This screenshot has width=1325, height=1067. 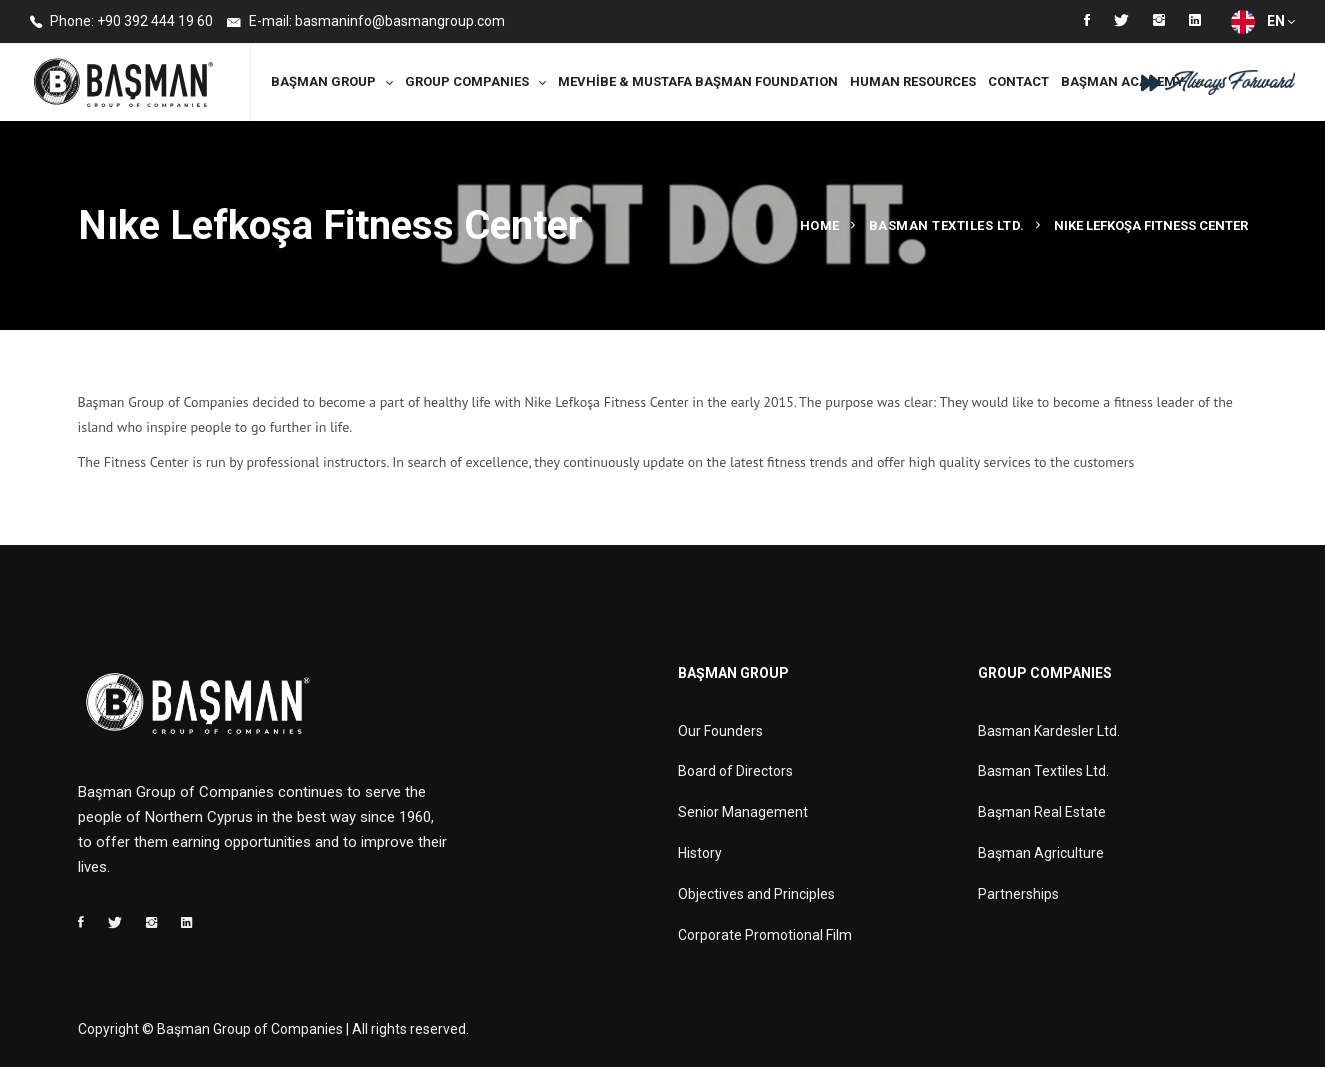 What do you see at coordinates (700, 853) in the screenshot?
I see `History` at bounding box center [700, 853].